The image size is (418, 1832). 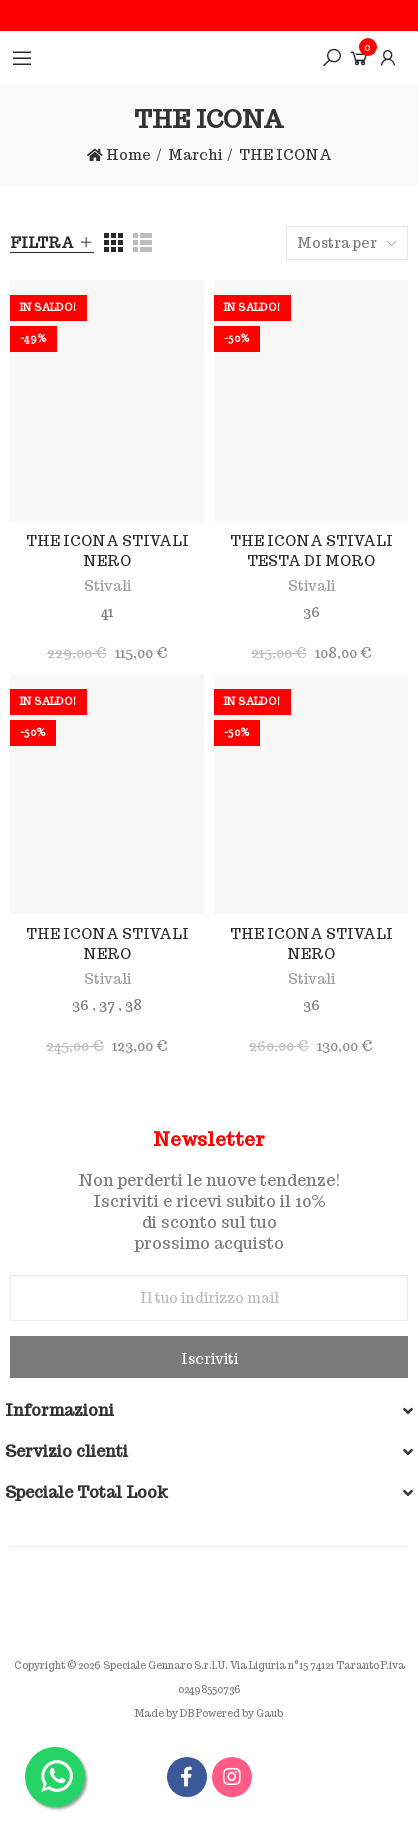 What do you see at coordinates (269, 1713) in the screenshot?
I see `Gaub` at bounding box center [269, 1713].